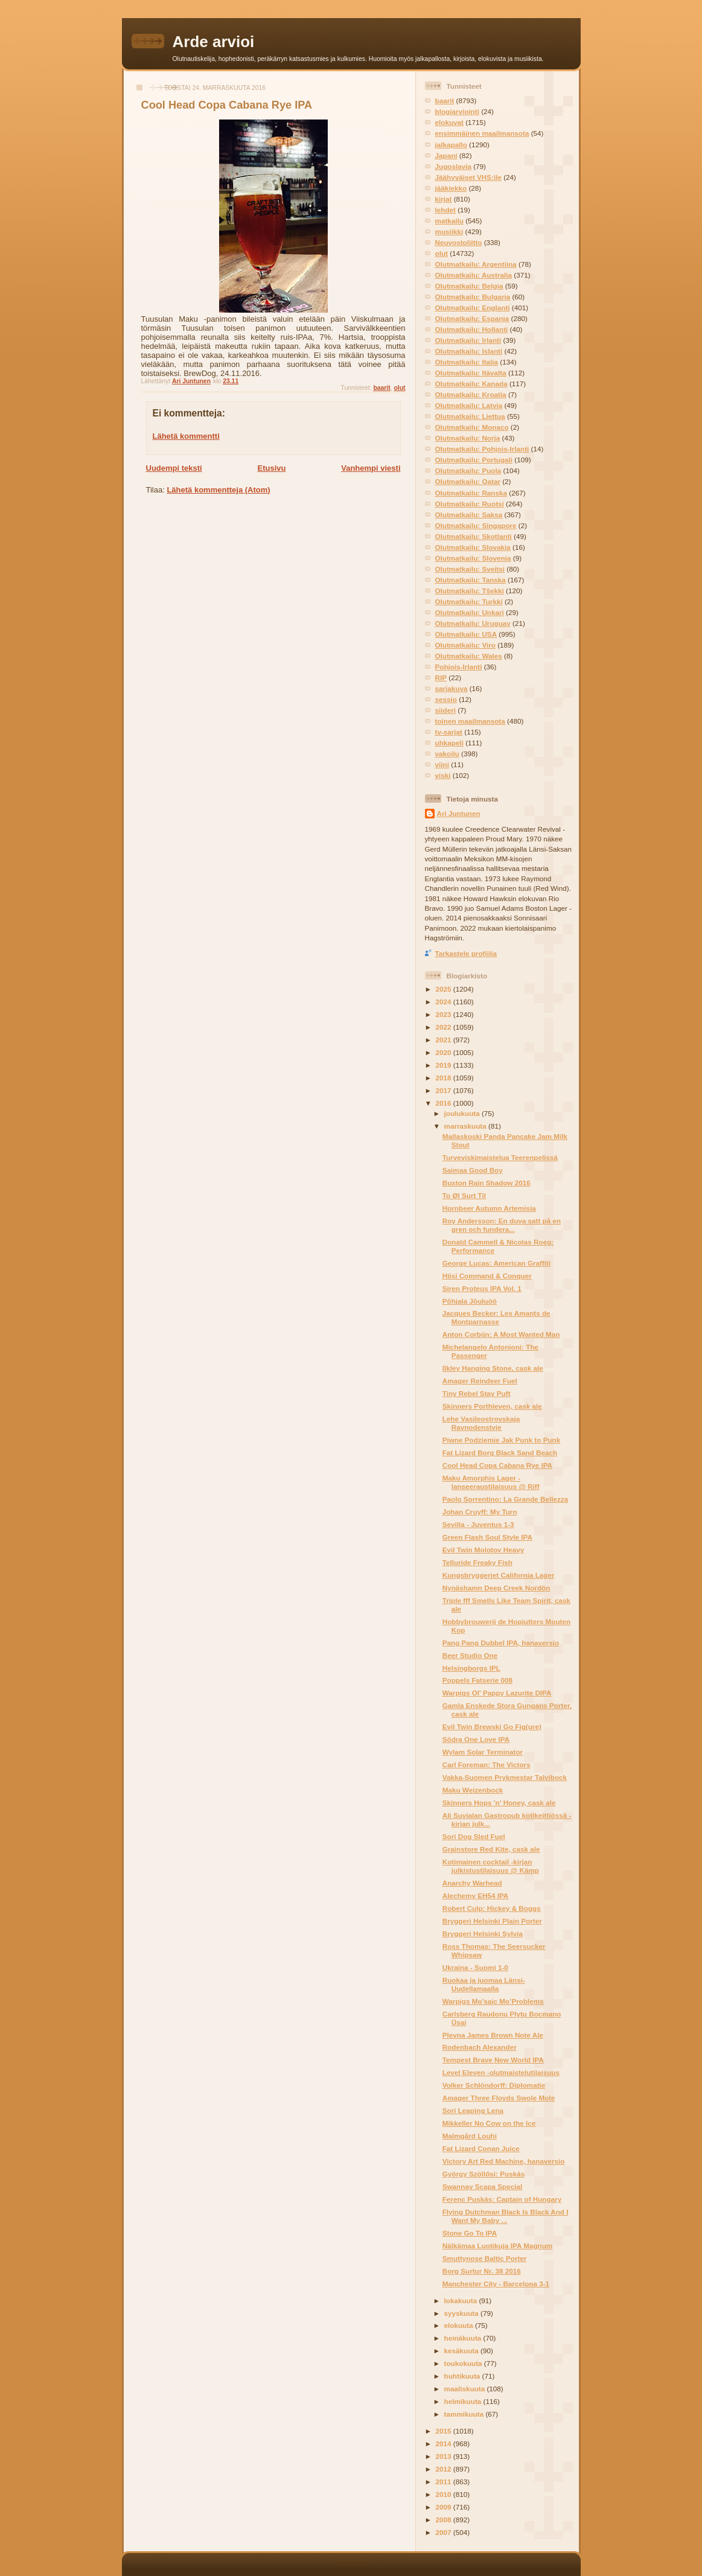  I want to click on Flying Dutchman Black Is Black And I Want My Baby ..., so click(505, 2216).